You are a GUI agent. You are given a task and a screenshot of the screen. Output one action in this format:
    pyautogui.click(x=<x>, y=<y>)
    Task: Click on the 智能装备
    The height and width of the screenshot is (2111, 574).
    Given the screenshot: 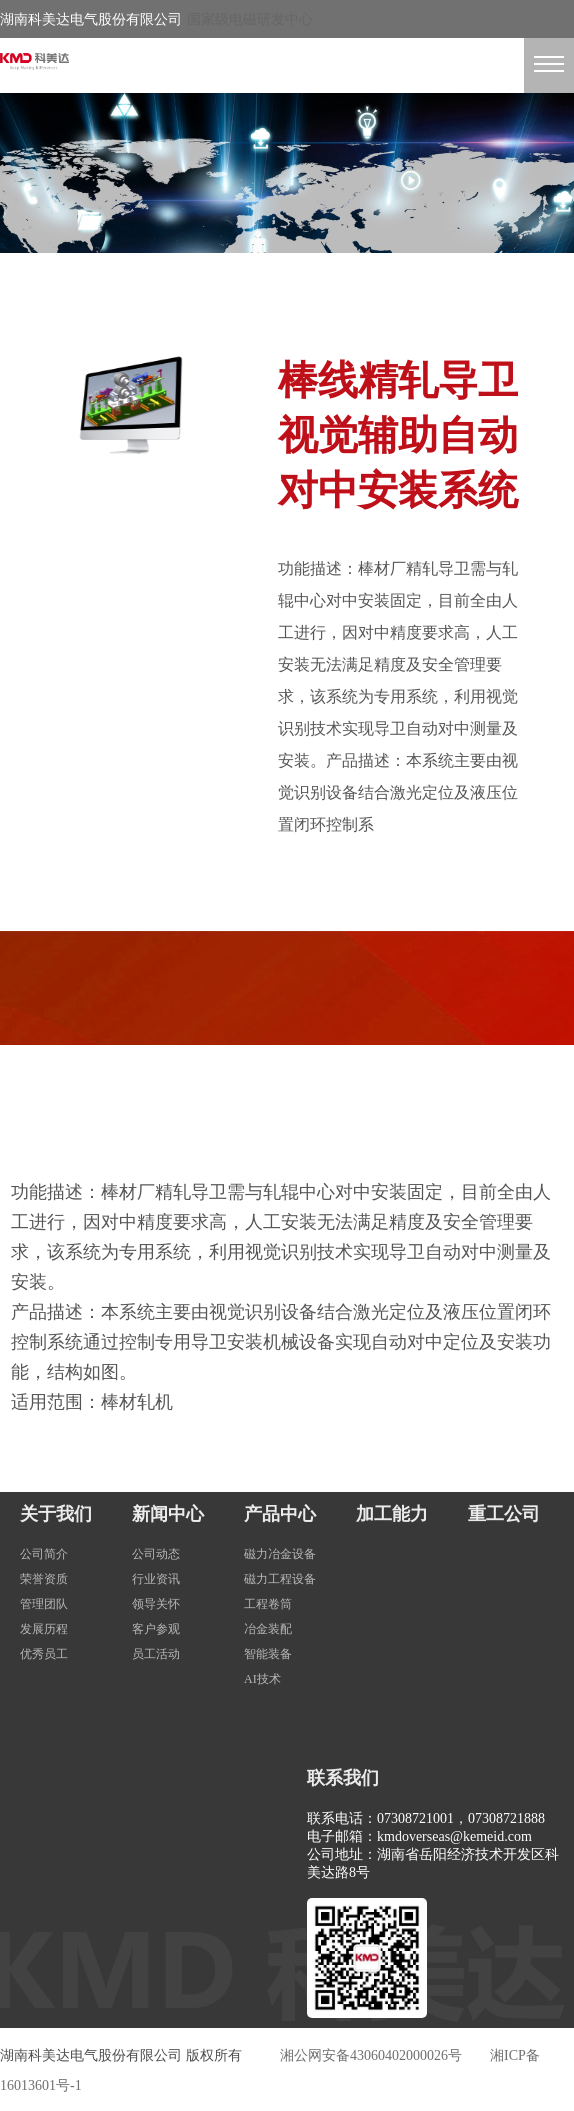 What is the action you would take?
    pyautogui.click(x=268, y=1654)
    